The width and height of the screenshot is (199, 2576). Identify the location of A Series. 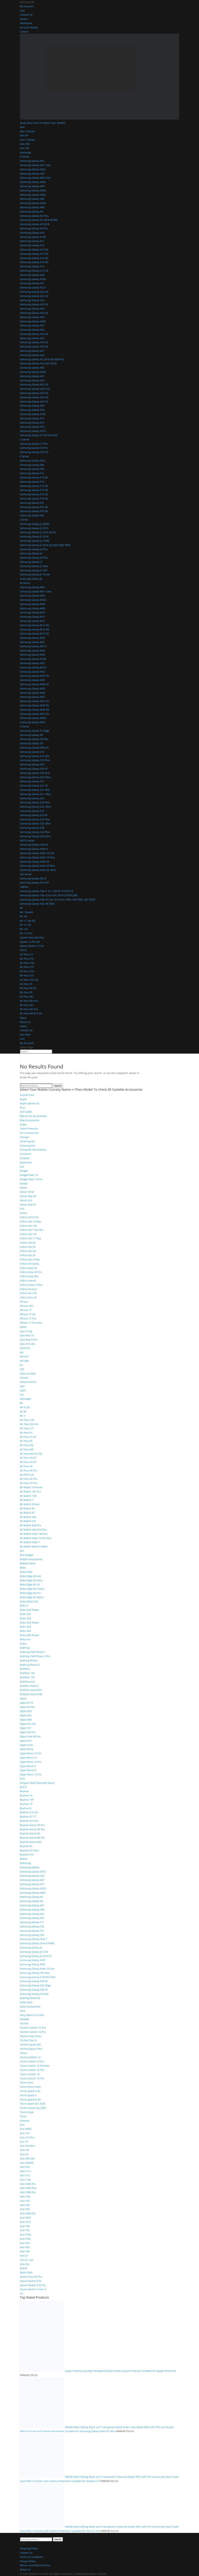
(24, 156).